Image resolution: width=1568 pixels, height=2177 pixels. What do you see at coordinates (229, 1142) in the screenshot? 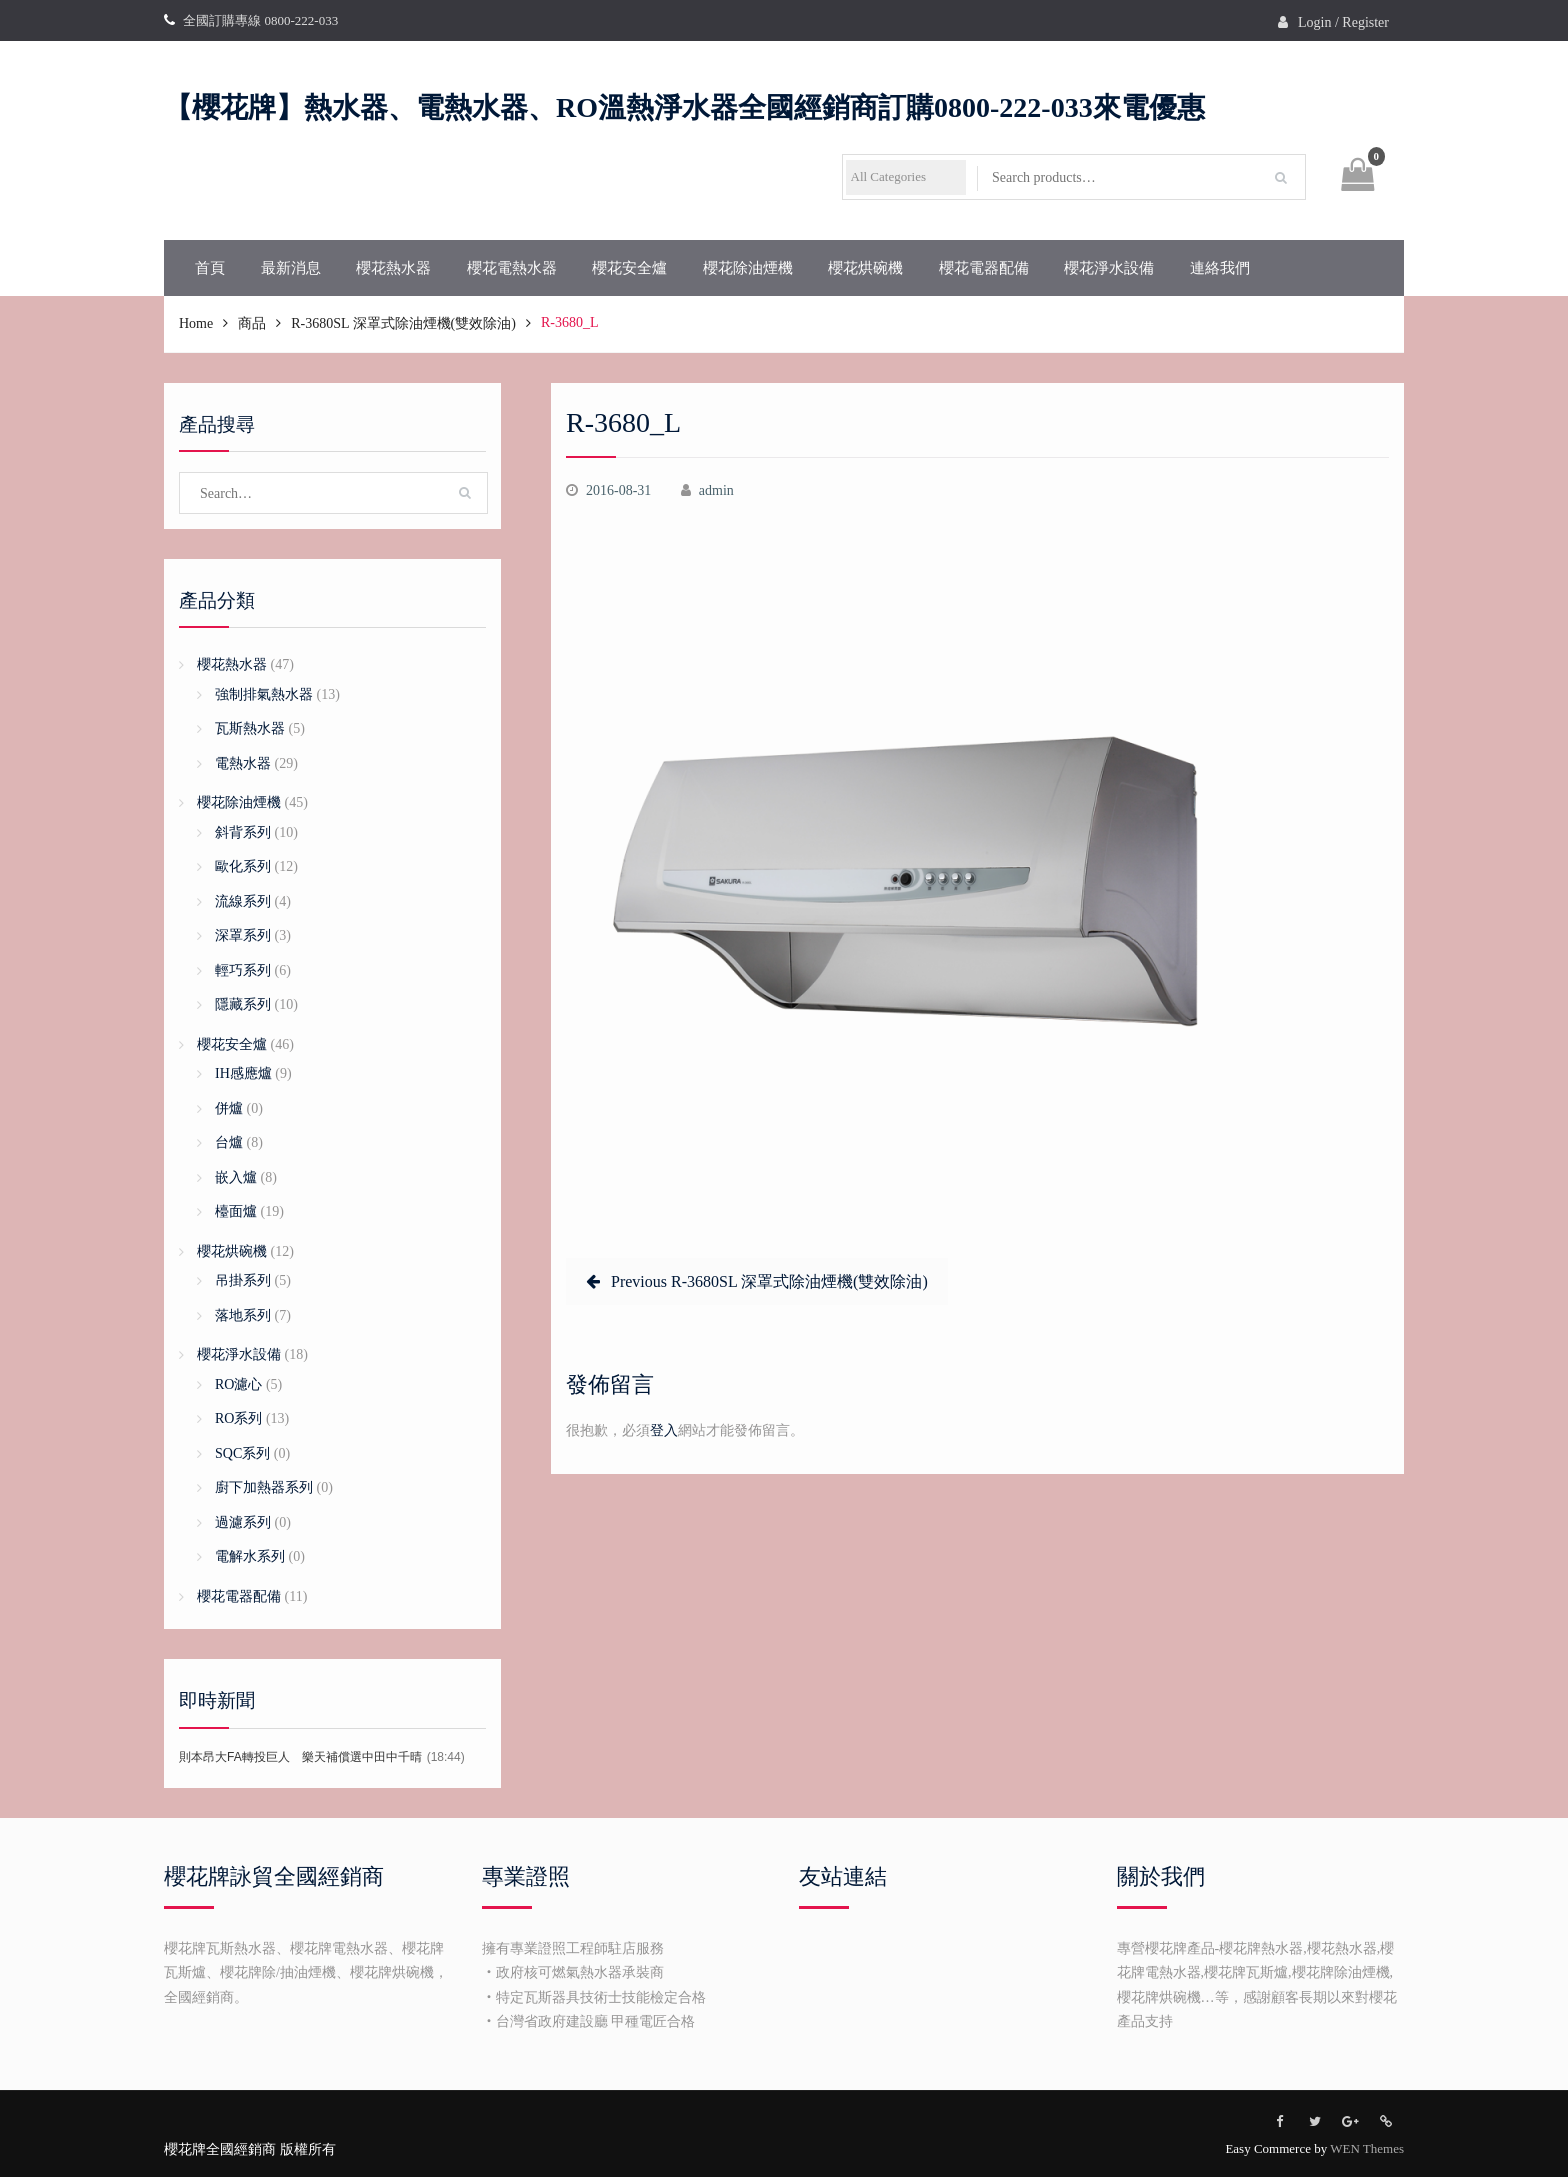
I see `台爐` at bounding box center [229, 1142].